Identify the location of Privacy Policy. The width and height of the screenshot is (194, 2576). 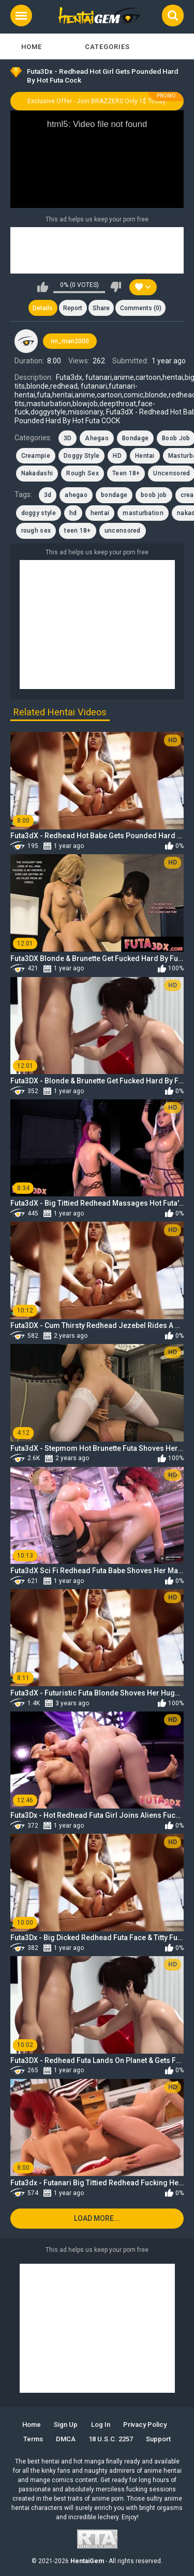
(145, 2424).